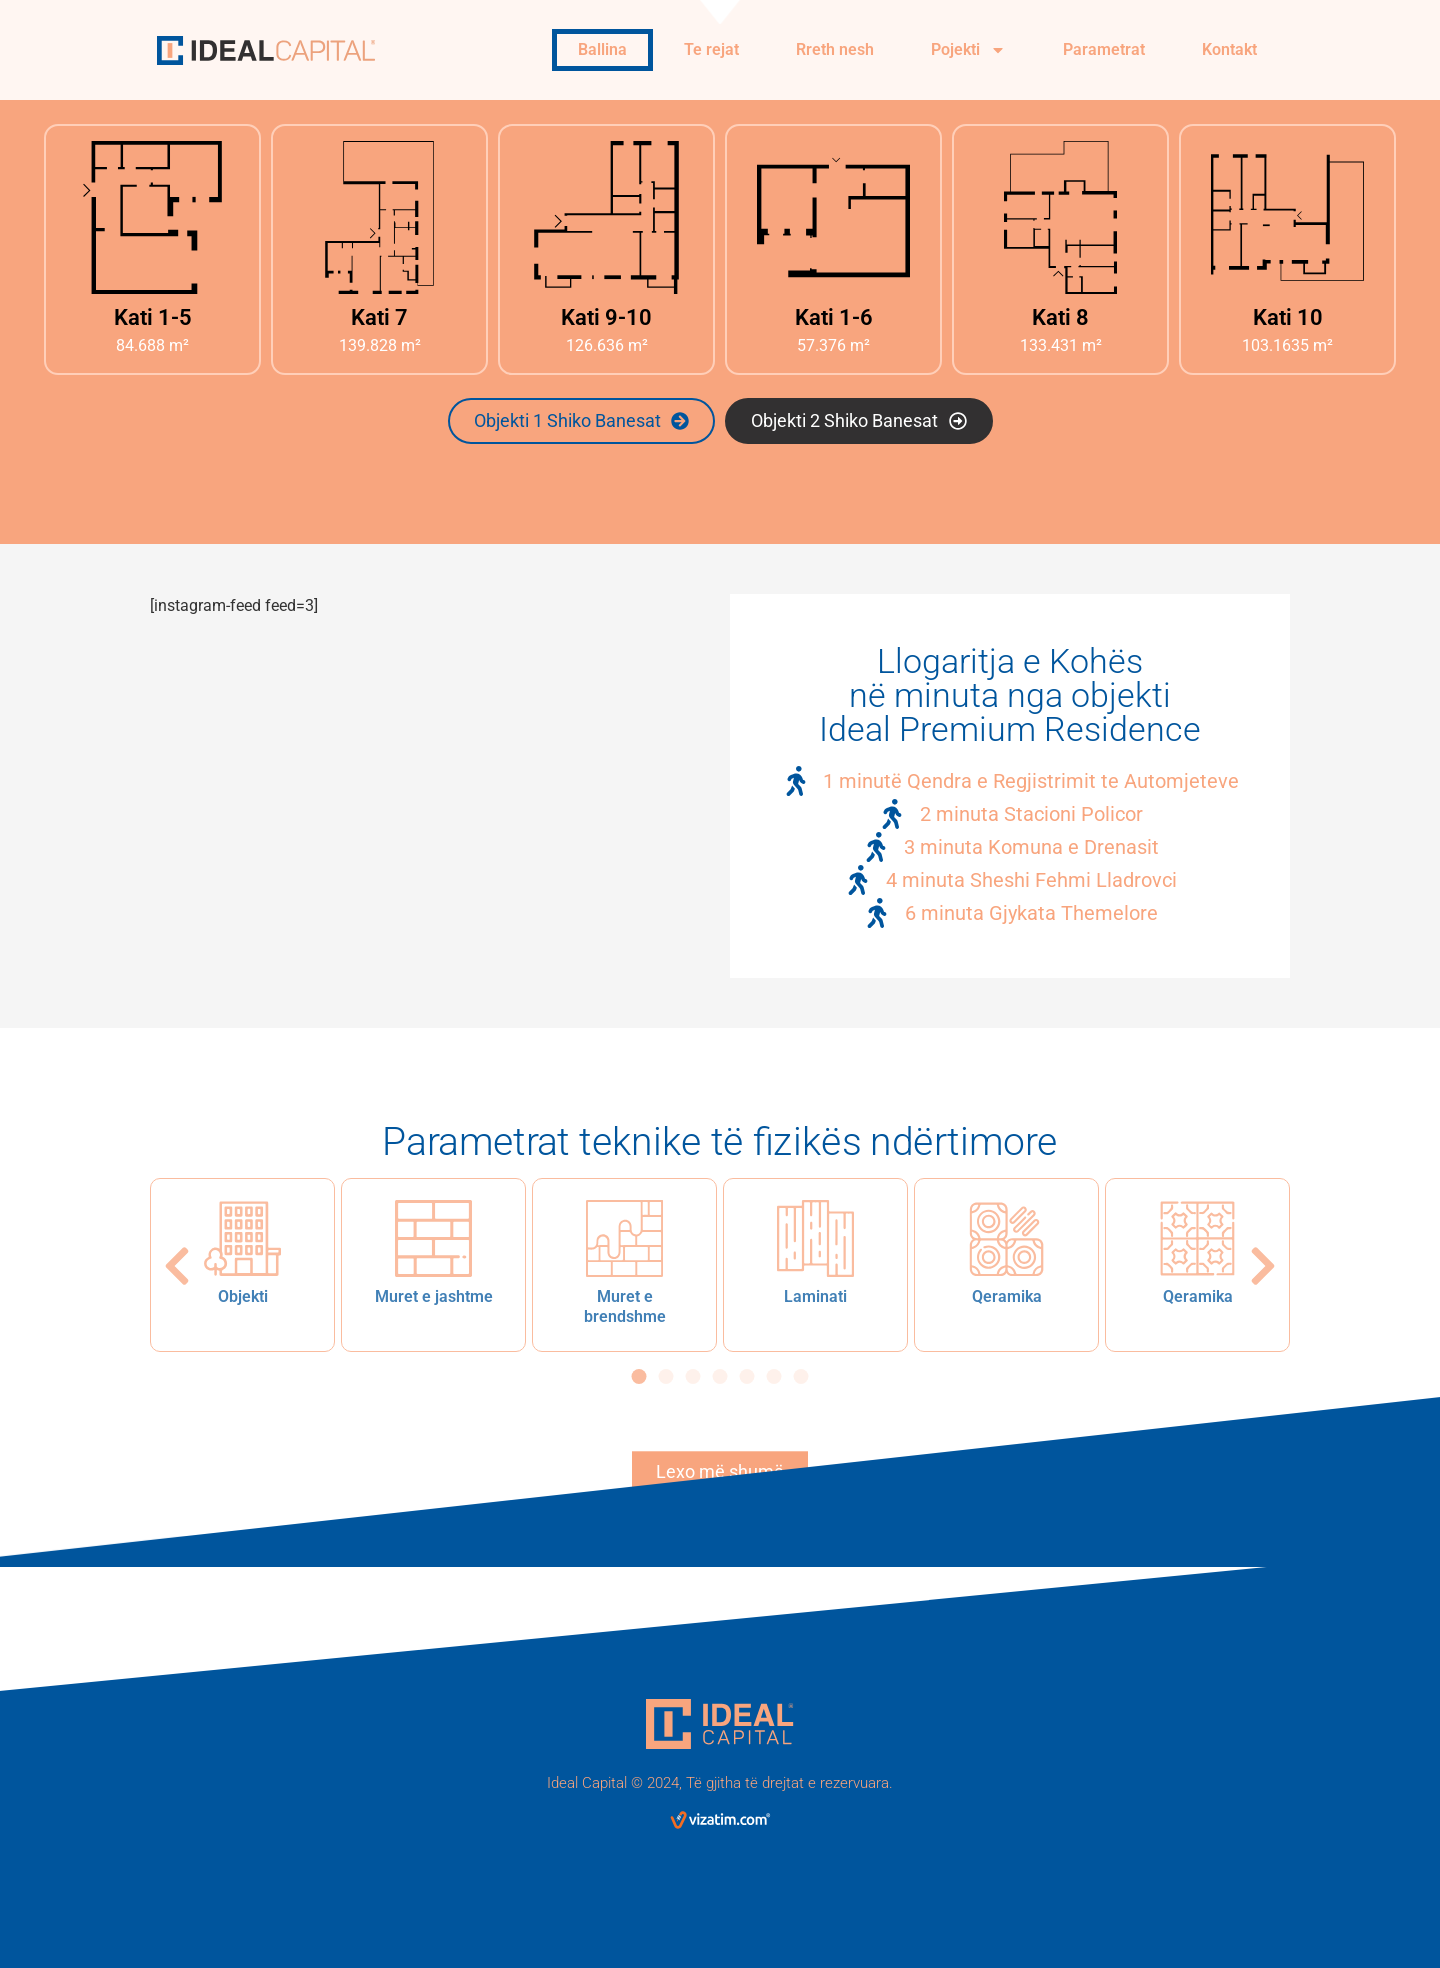 The image size is (1440, 1968). I want to click on [Kati 8], so click(1060, 217).